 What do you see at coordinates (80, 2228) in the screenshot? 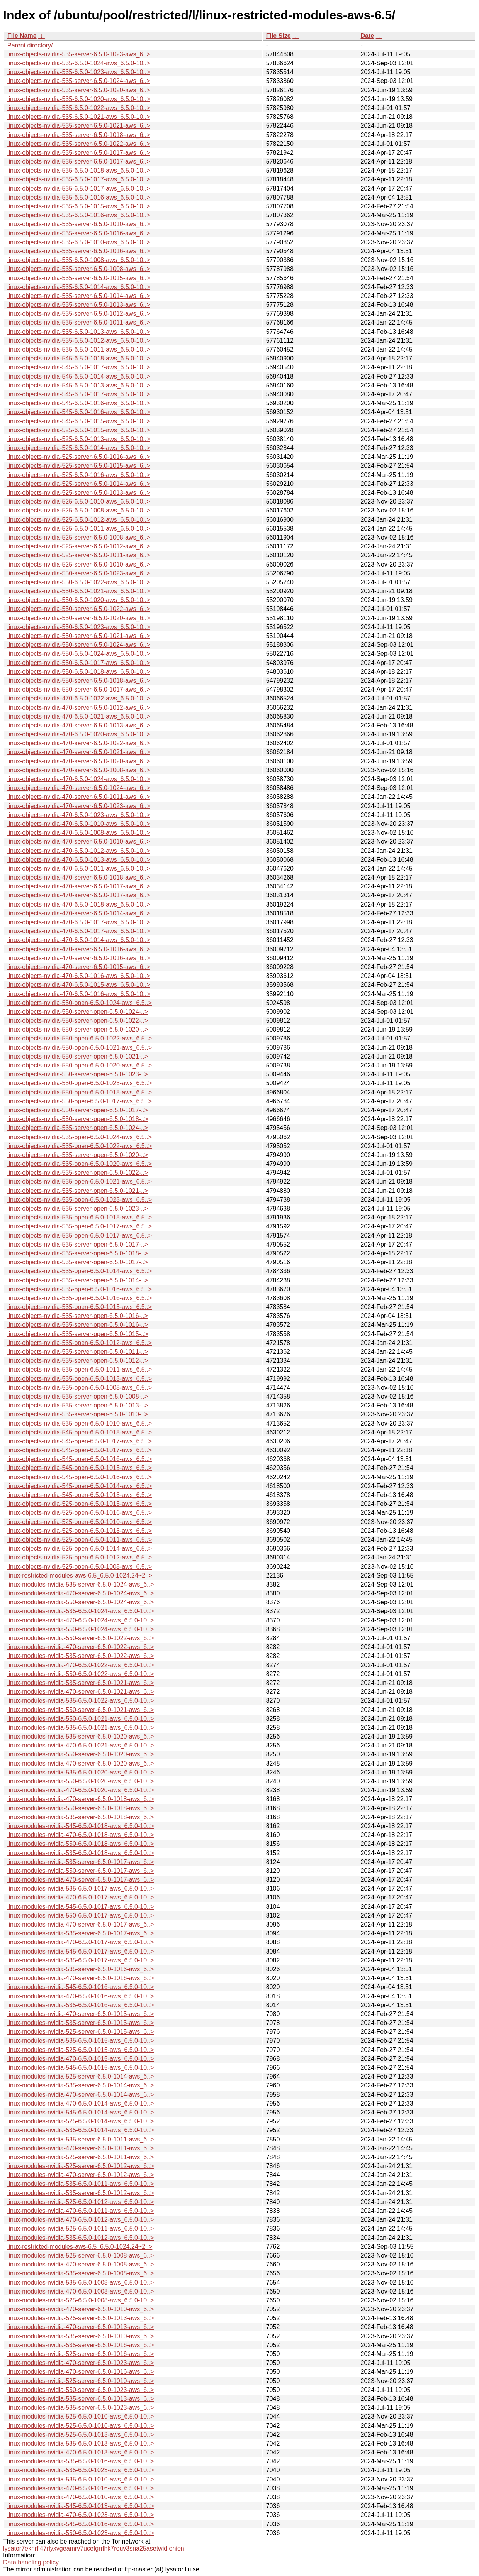
I see `linux-modules-nvidia-525-6.5.0-1011-aws_6.5.0-10..>` at bounding box center [80, 2228].